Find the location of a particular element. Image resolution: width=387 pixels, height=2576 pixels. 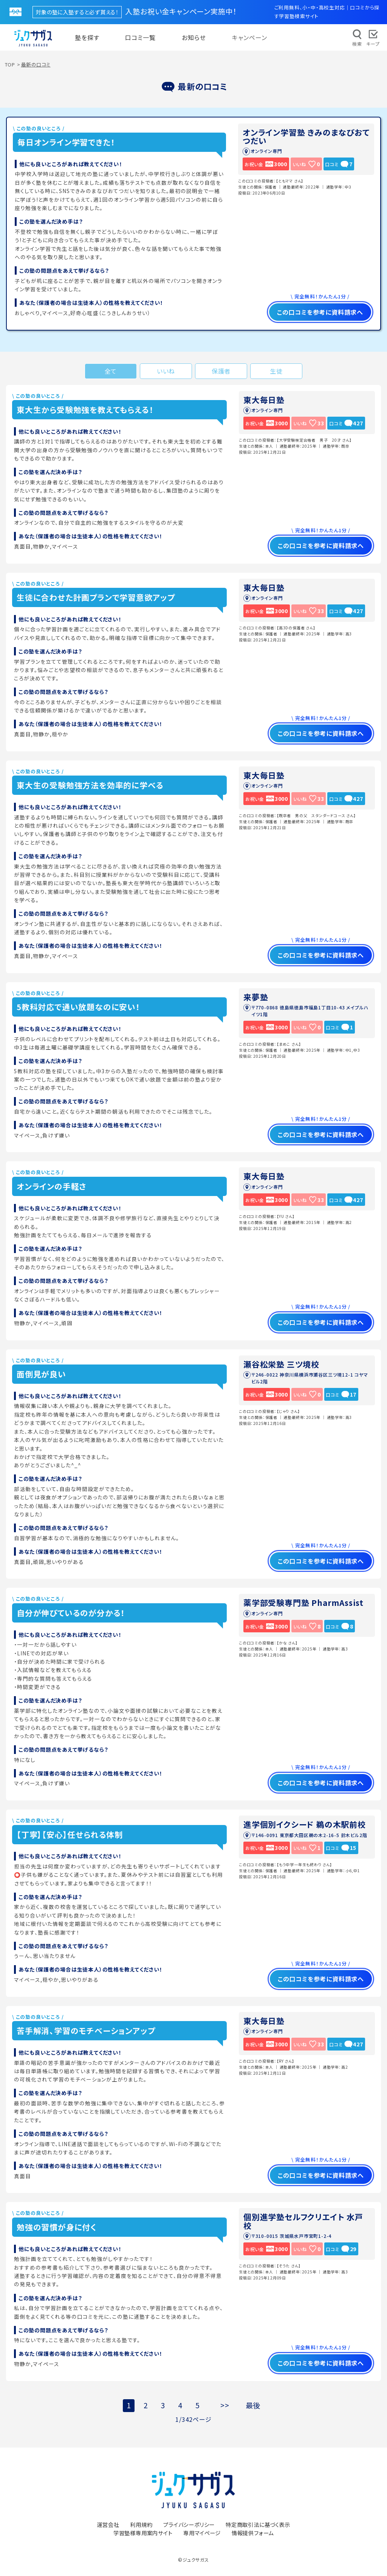

TOP is located at coordinates (10, 64).